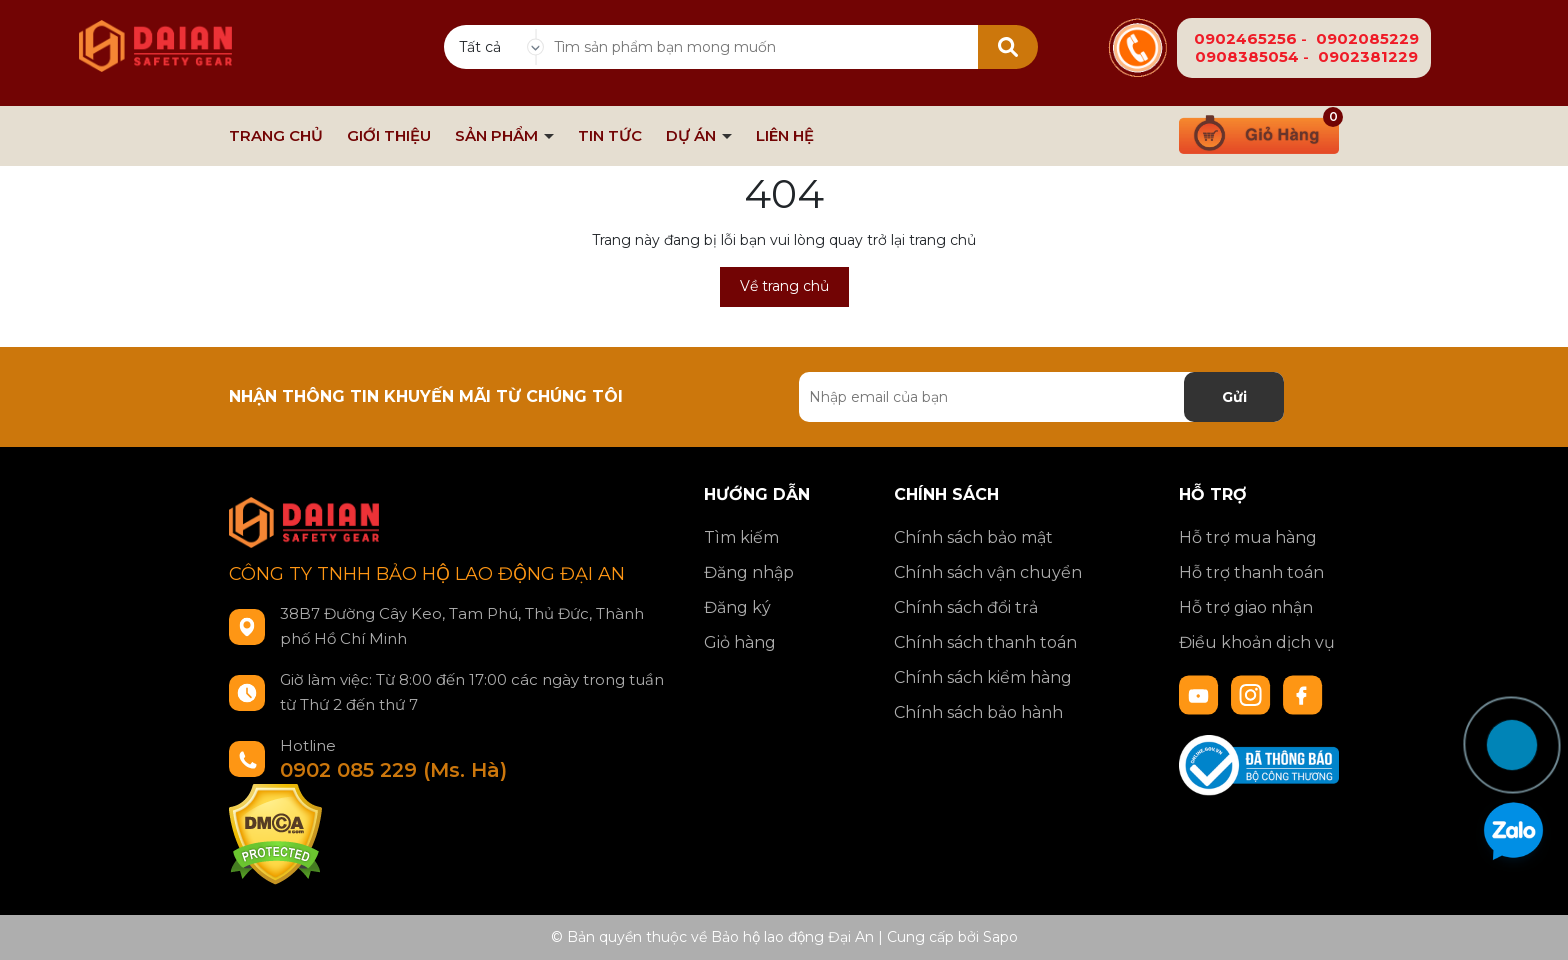 This screenshot has width=1568, height=960. What do you see at coordinates (740, 642) in the screenshot?
I see `Giỏ hàng` at bounding box center [740, 642].